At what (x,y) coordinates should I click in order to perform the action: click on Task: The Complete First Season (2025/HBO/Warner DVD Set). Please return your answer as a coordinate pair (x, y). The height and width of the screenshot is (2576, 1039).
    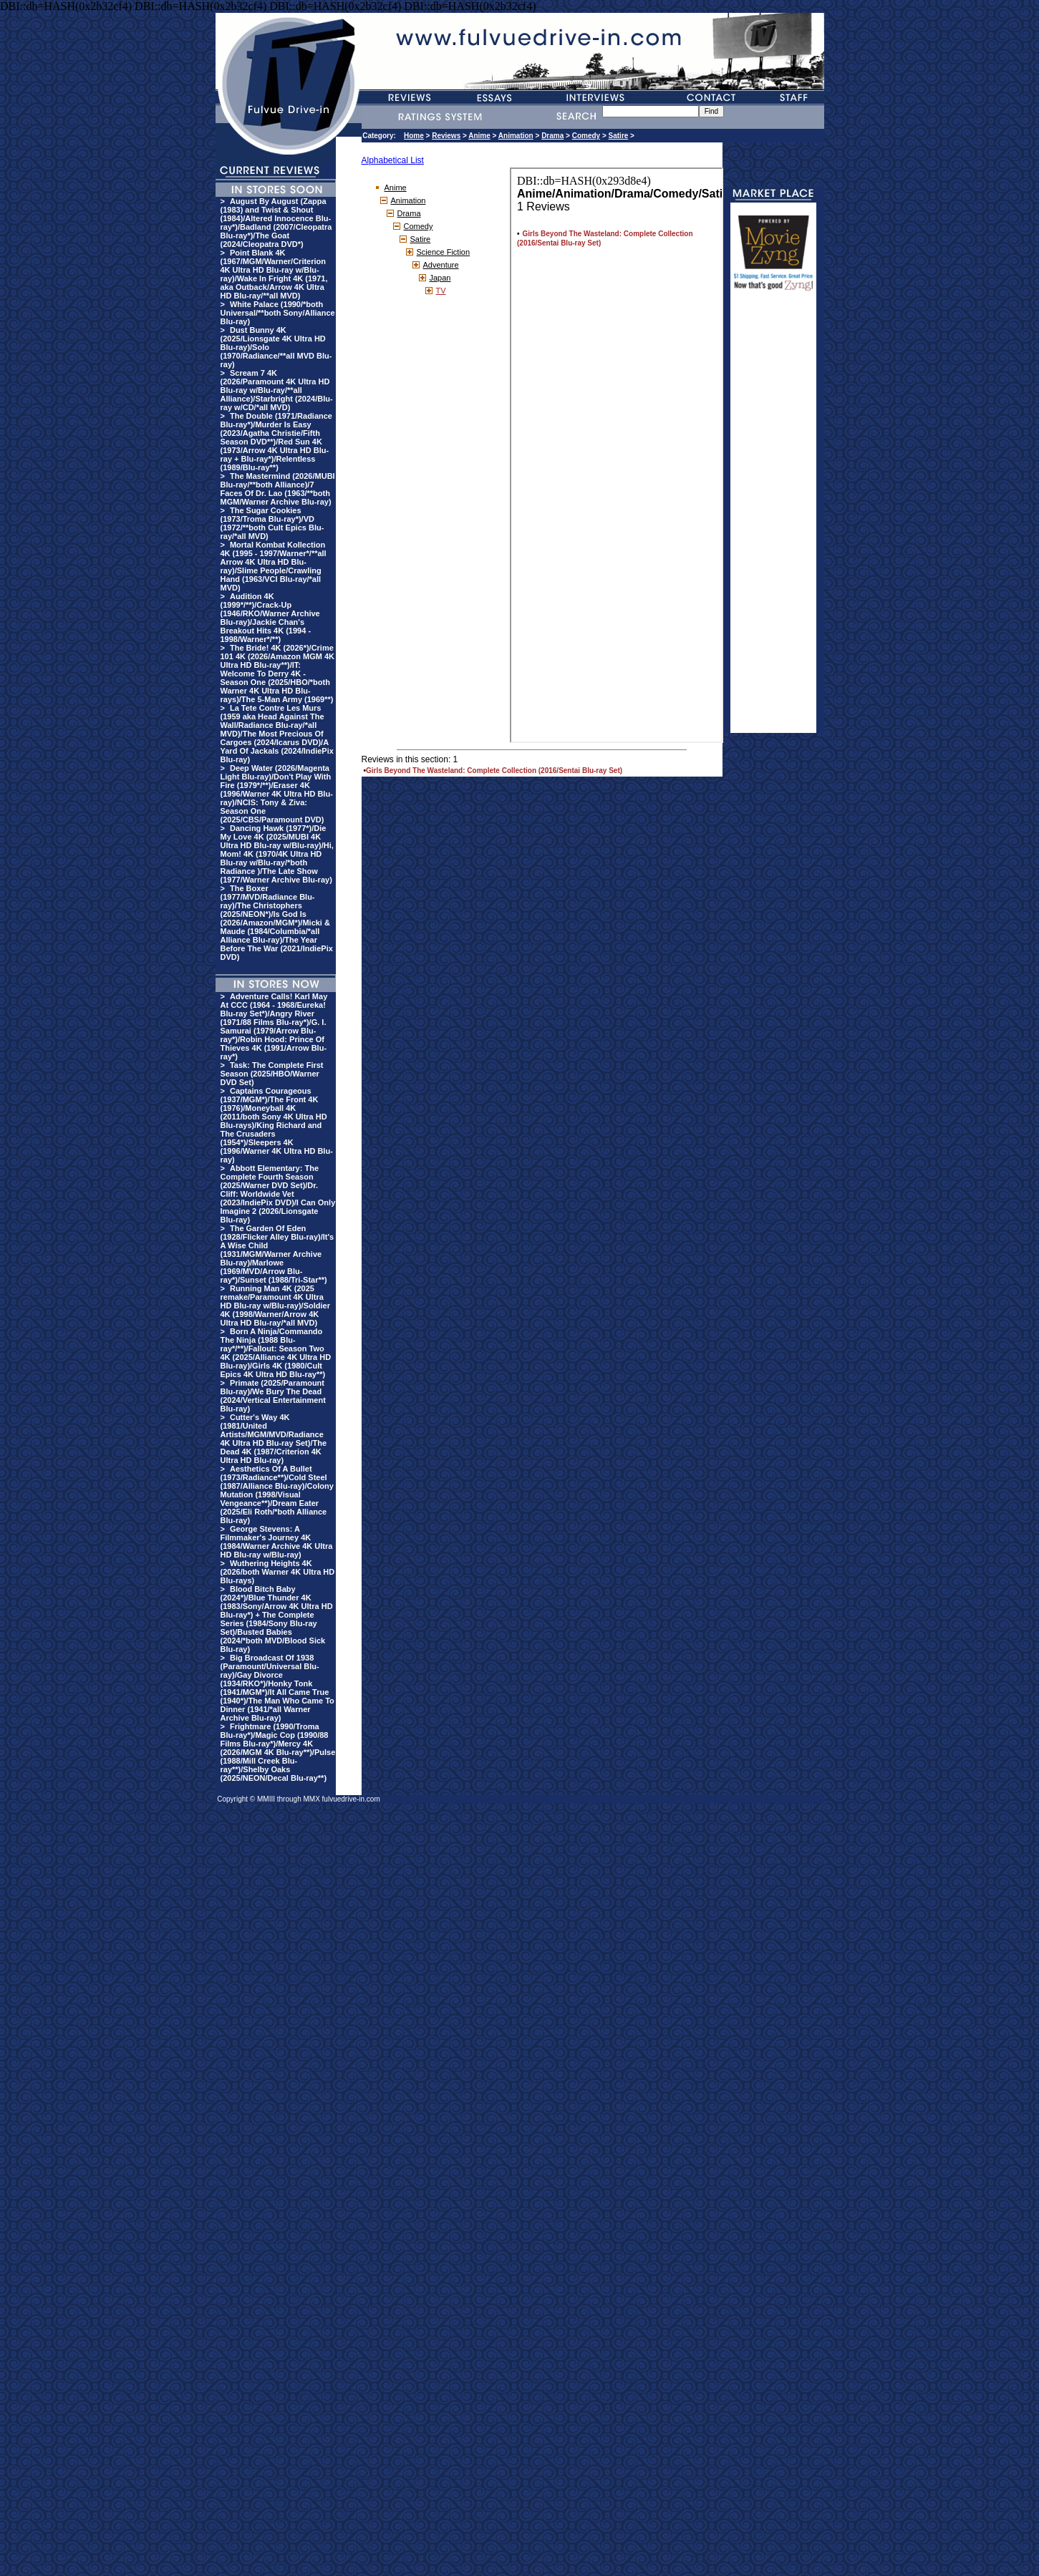
    Looking at the image, I should click on (272, 1074).